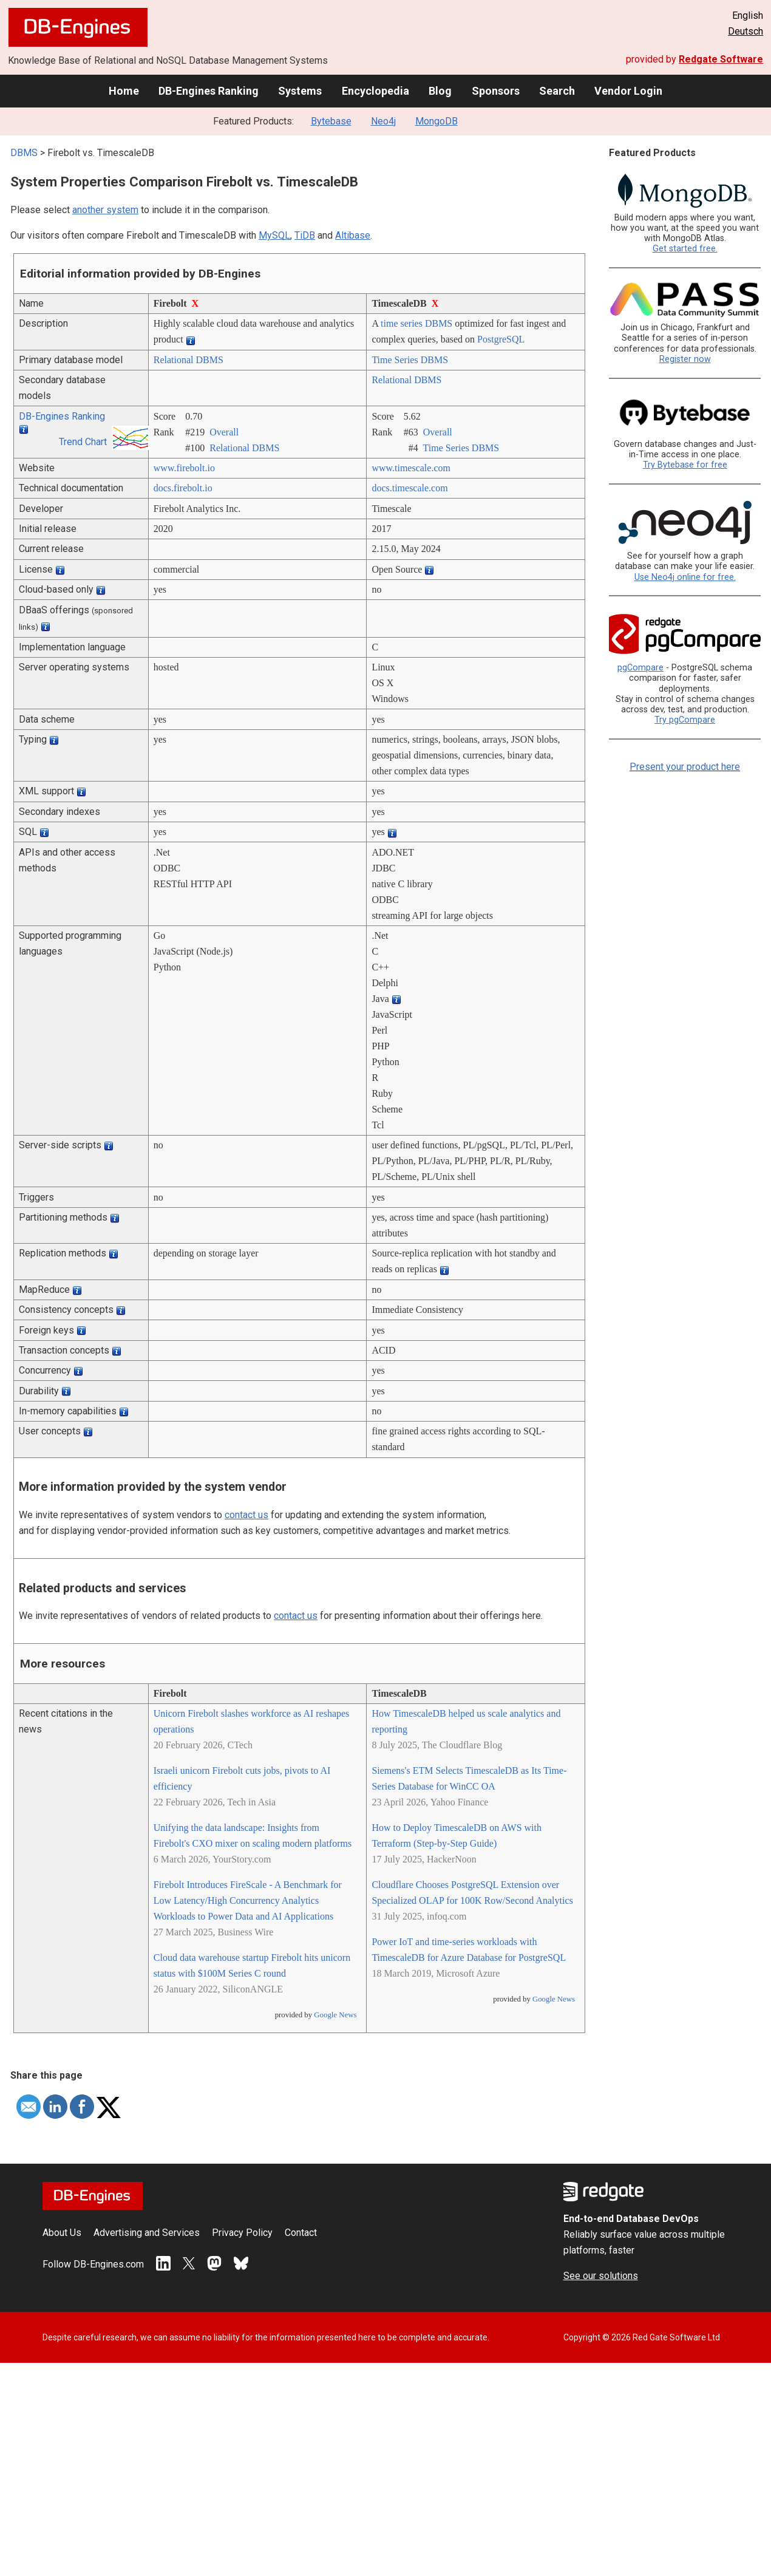 Image resolution: width=771 pixels, height=2576 pixels. Describe the element at coordinates (685, 577) in the screenshot. I see `Use Neo4j online for free.` at that location.